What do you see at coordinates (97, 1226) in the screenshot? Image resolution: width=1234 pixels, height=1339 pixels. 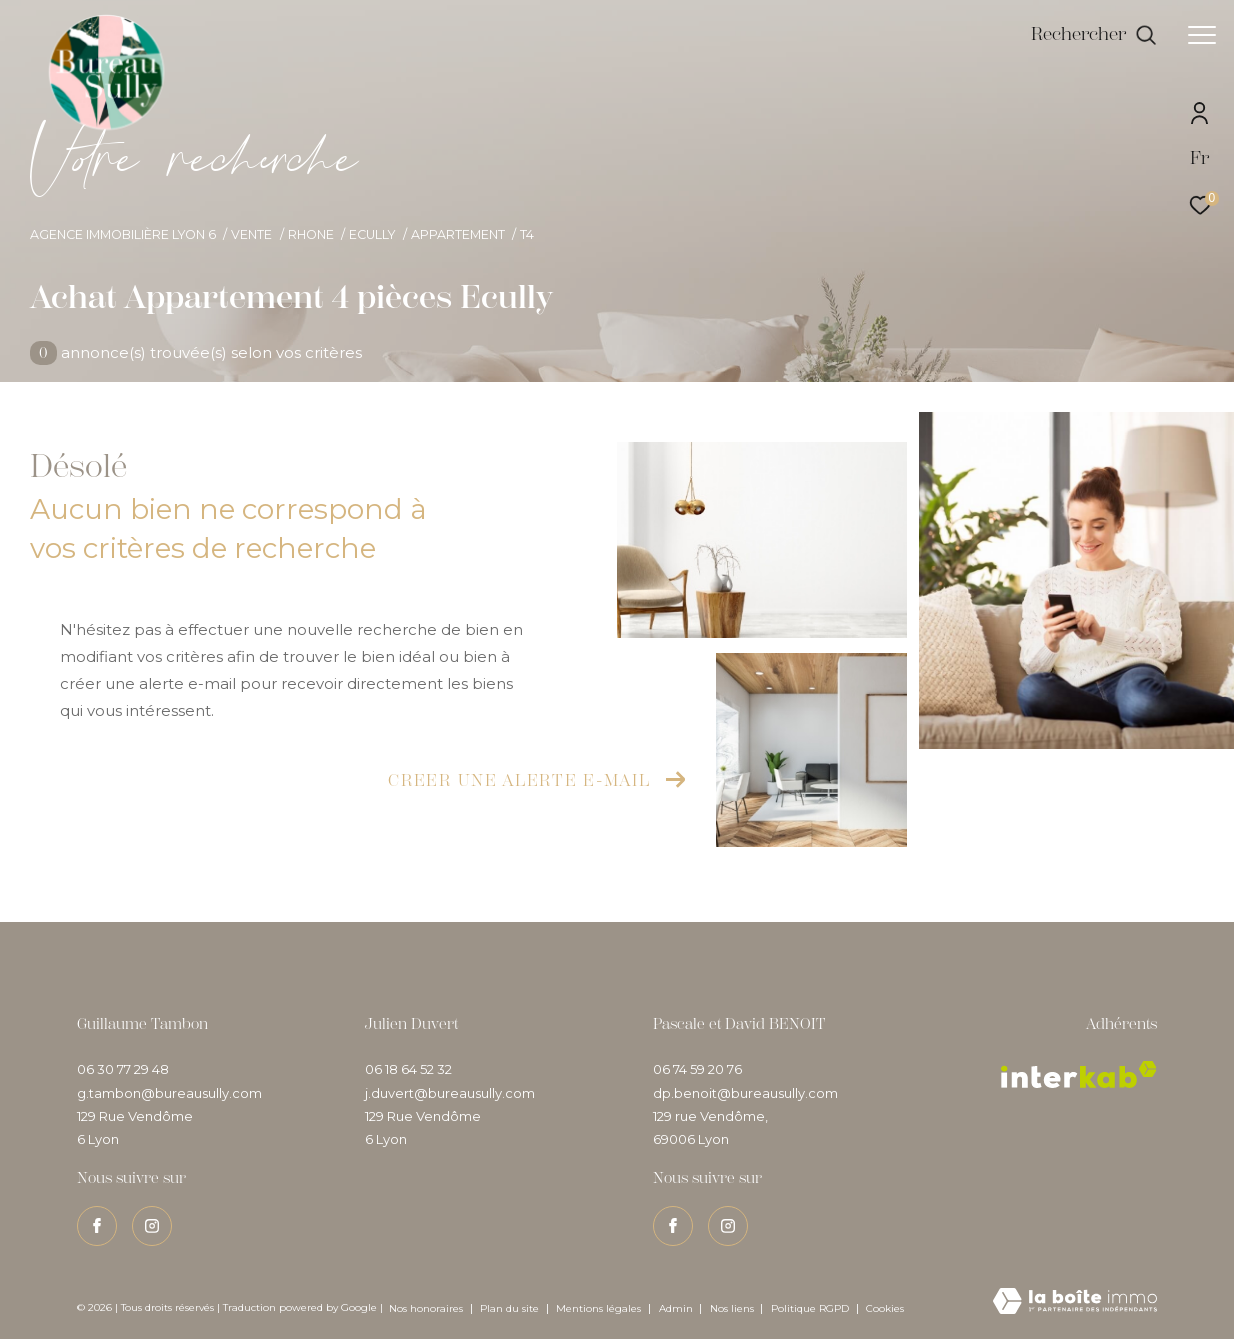 I see `[TRAD_ZEPHYR_visiternotrepagefacebook - Ouverture dans une nouvelle fenêtre]` at bounding box center [97, 1226].